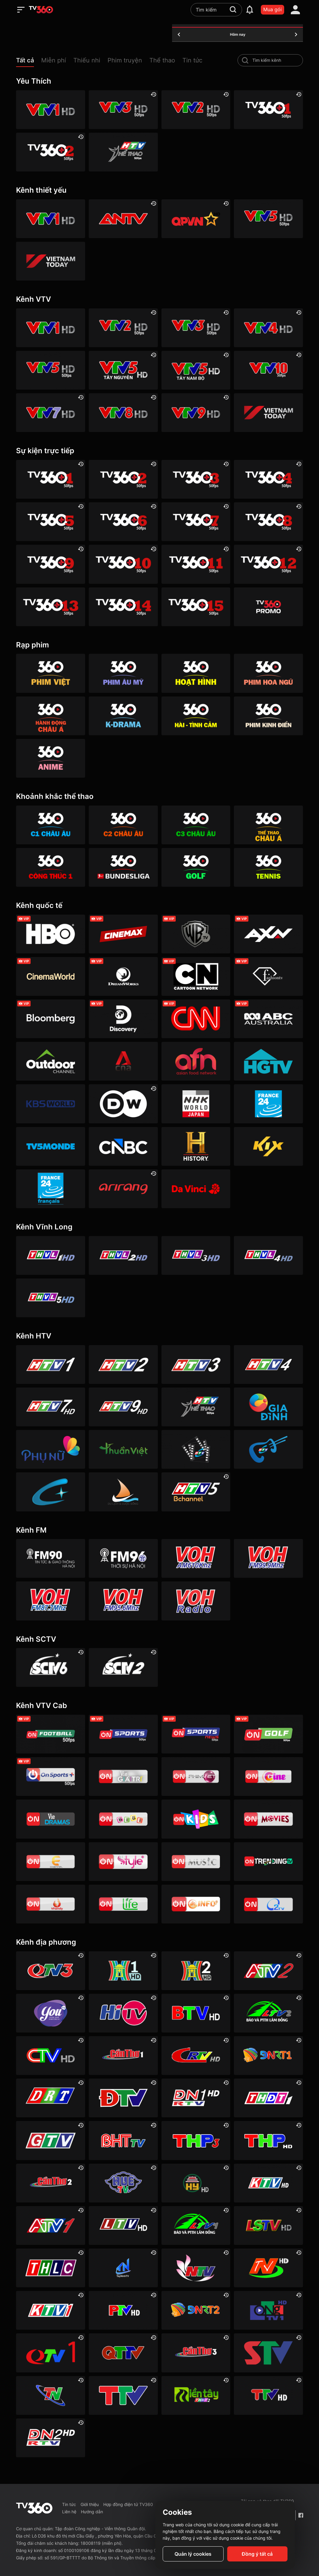  I want to click on [VTVcab 6 - On Sports +], so click(50, 1776).